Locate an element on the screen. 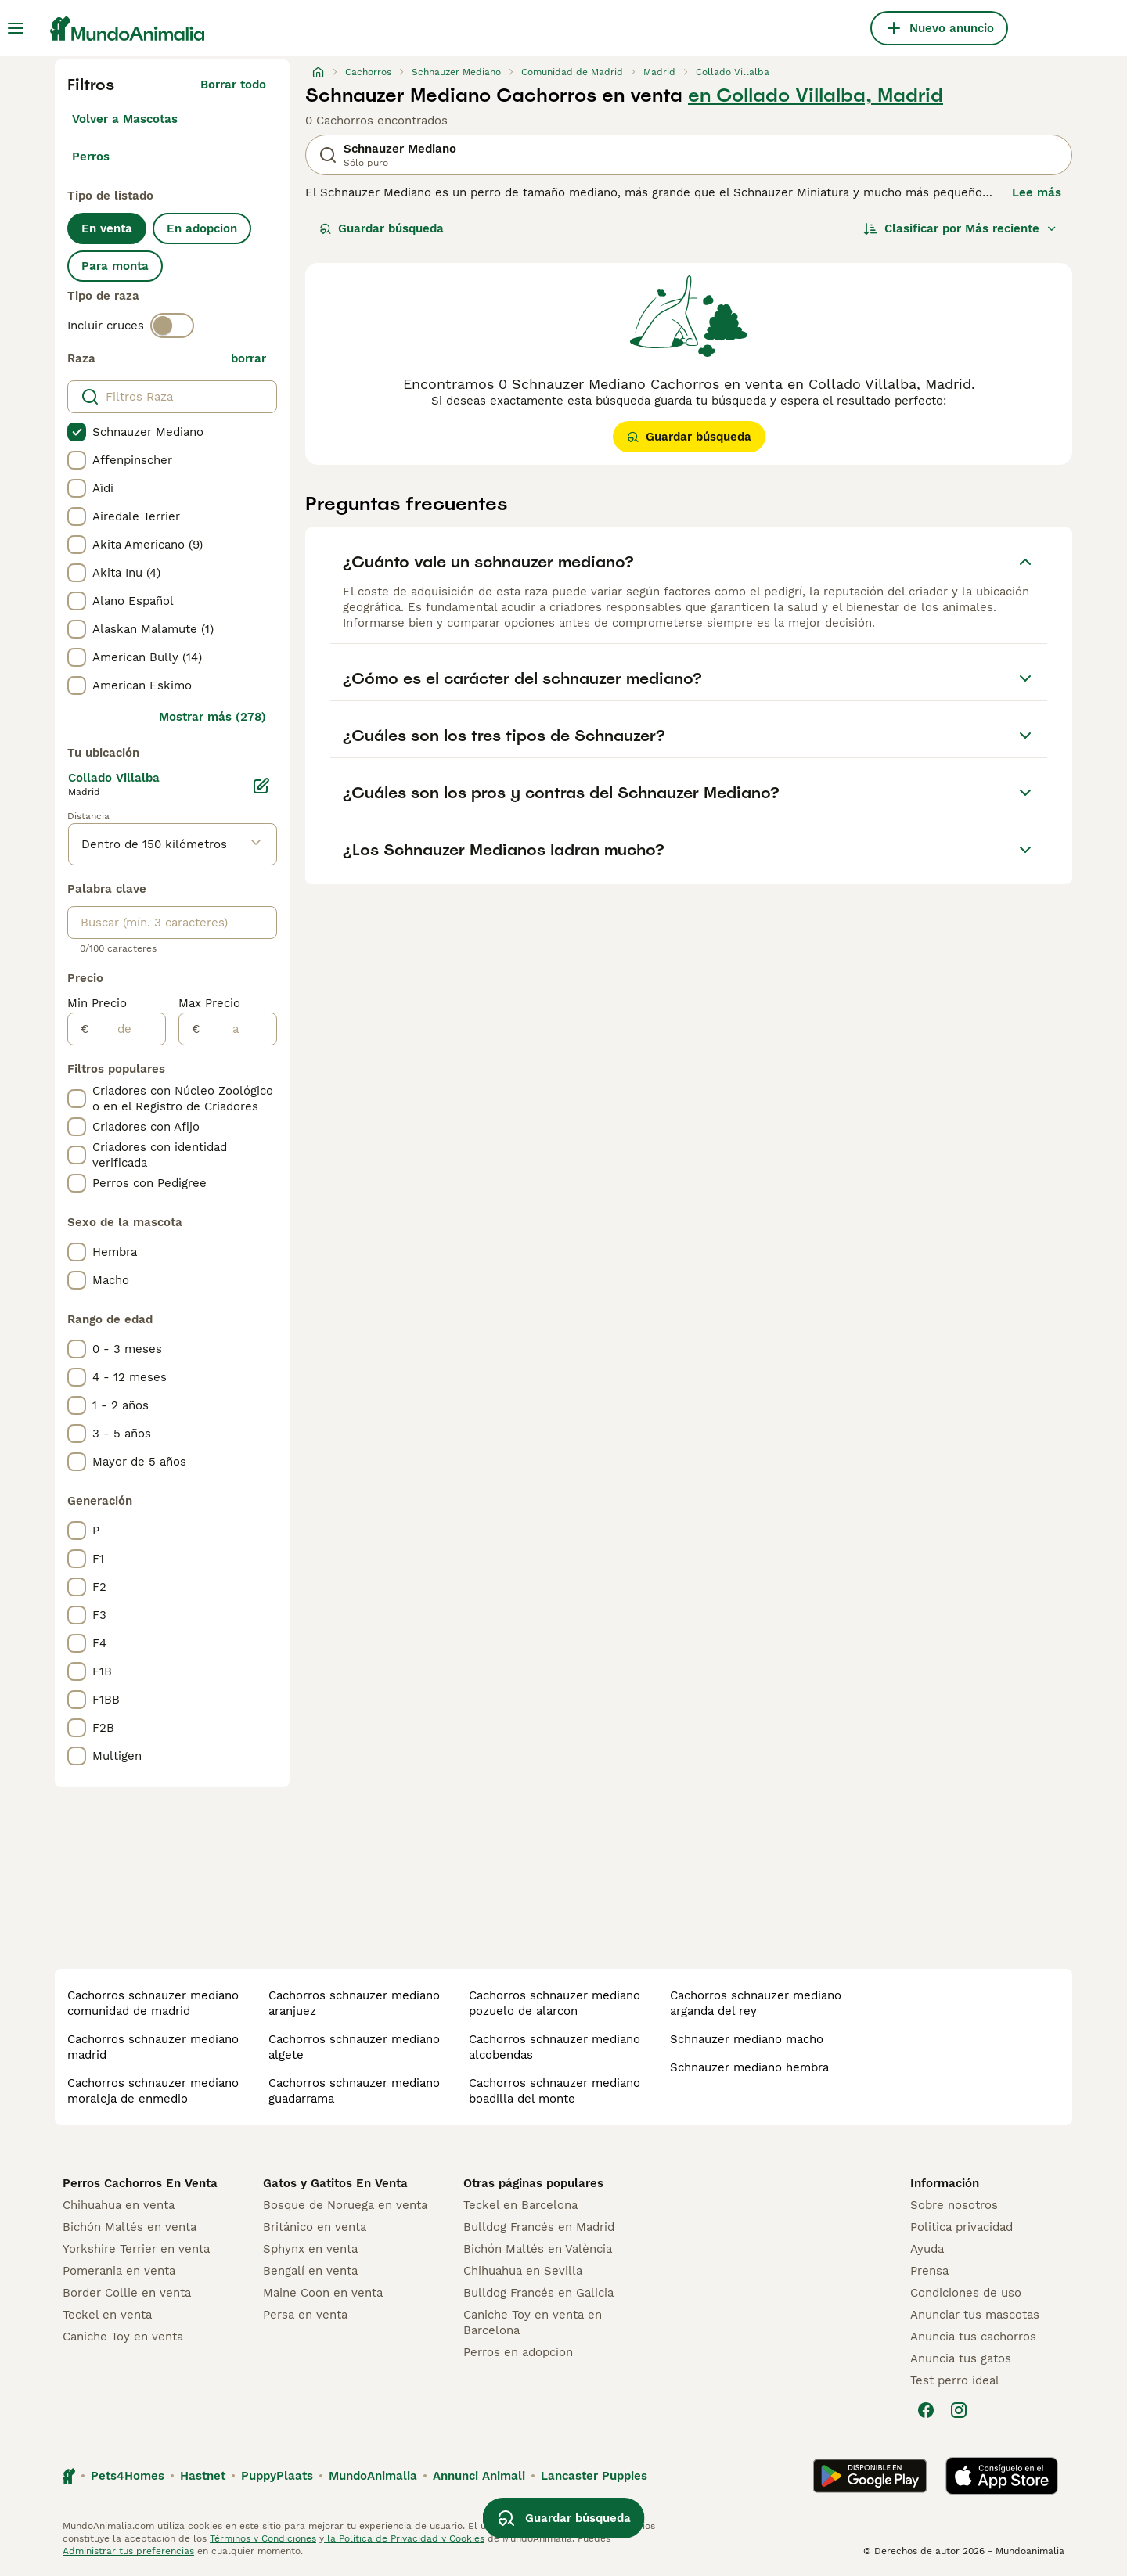  Anunciar tus mascotas is located at coordinates (974, 2315).